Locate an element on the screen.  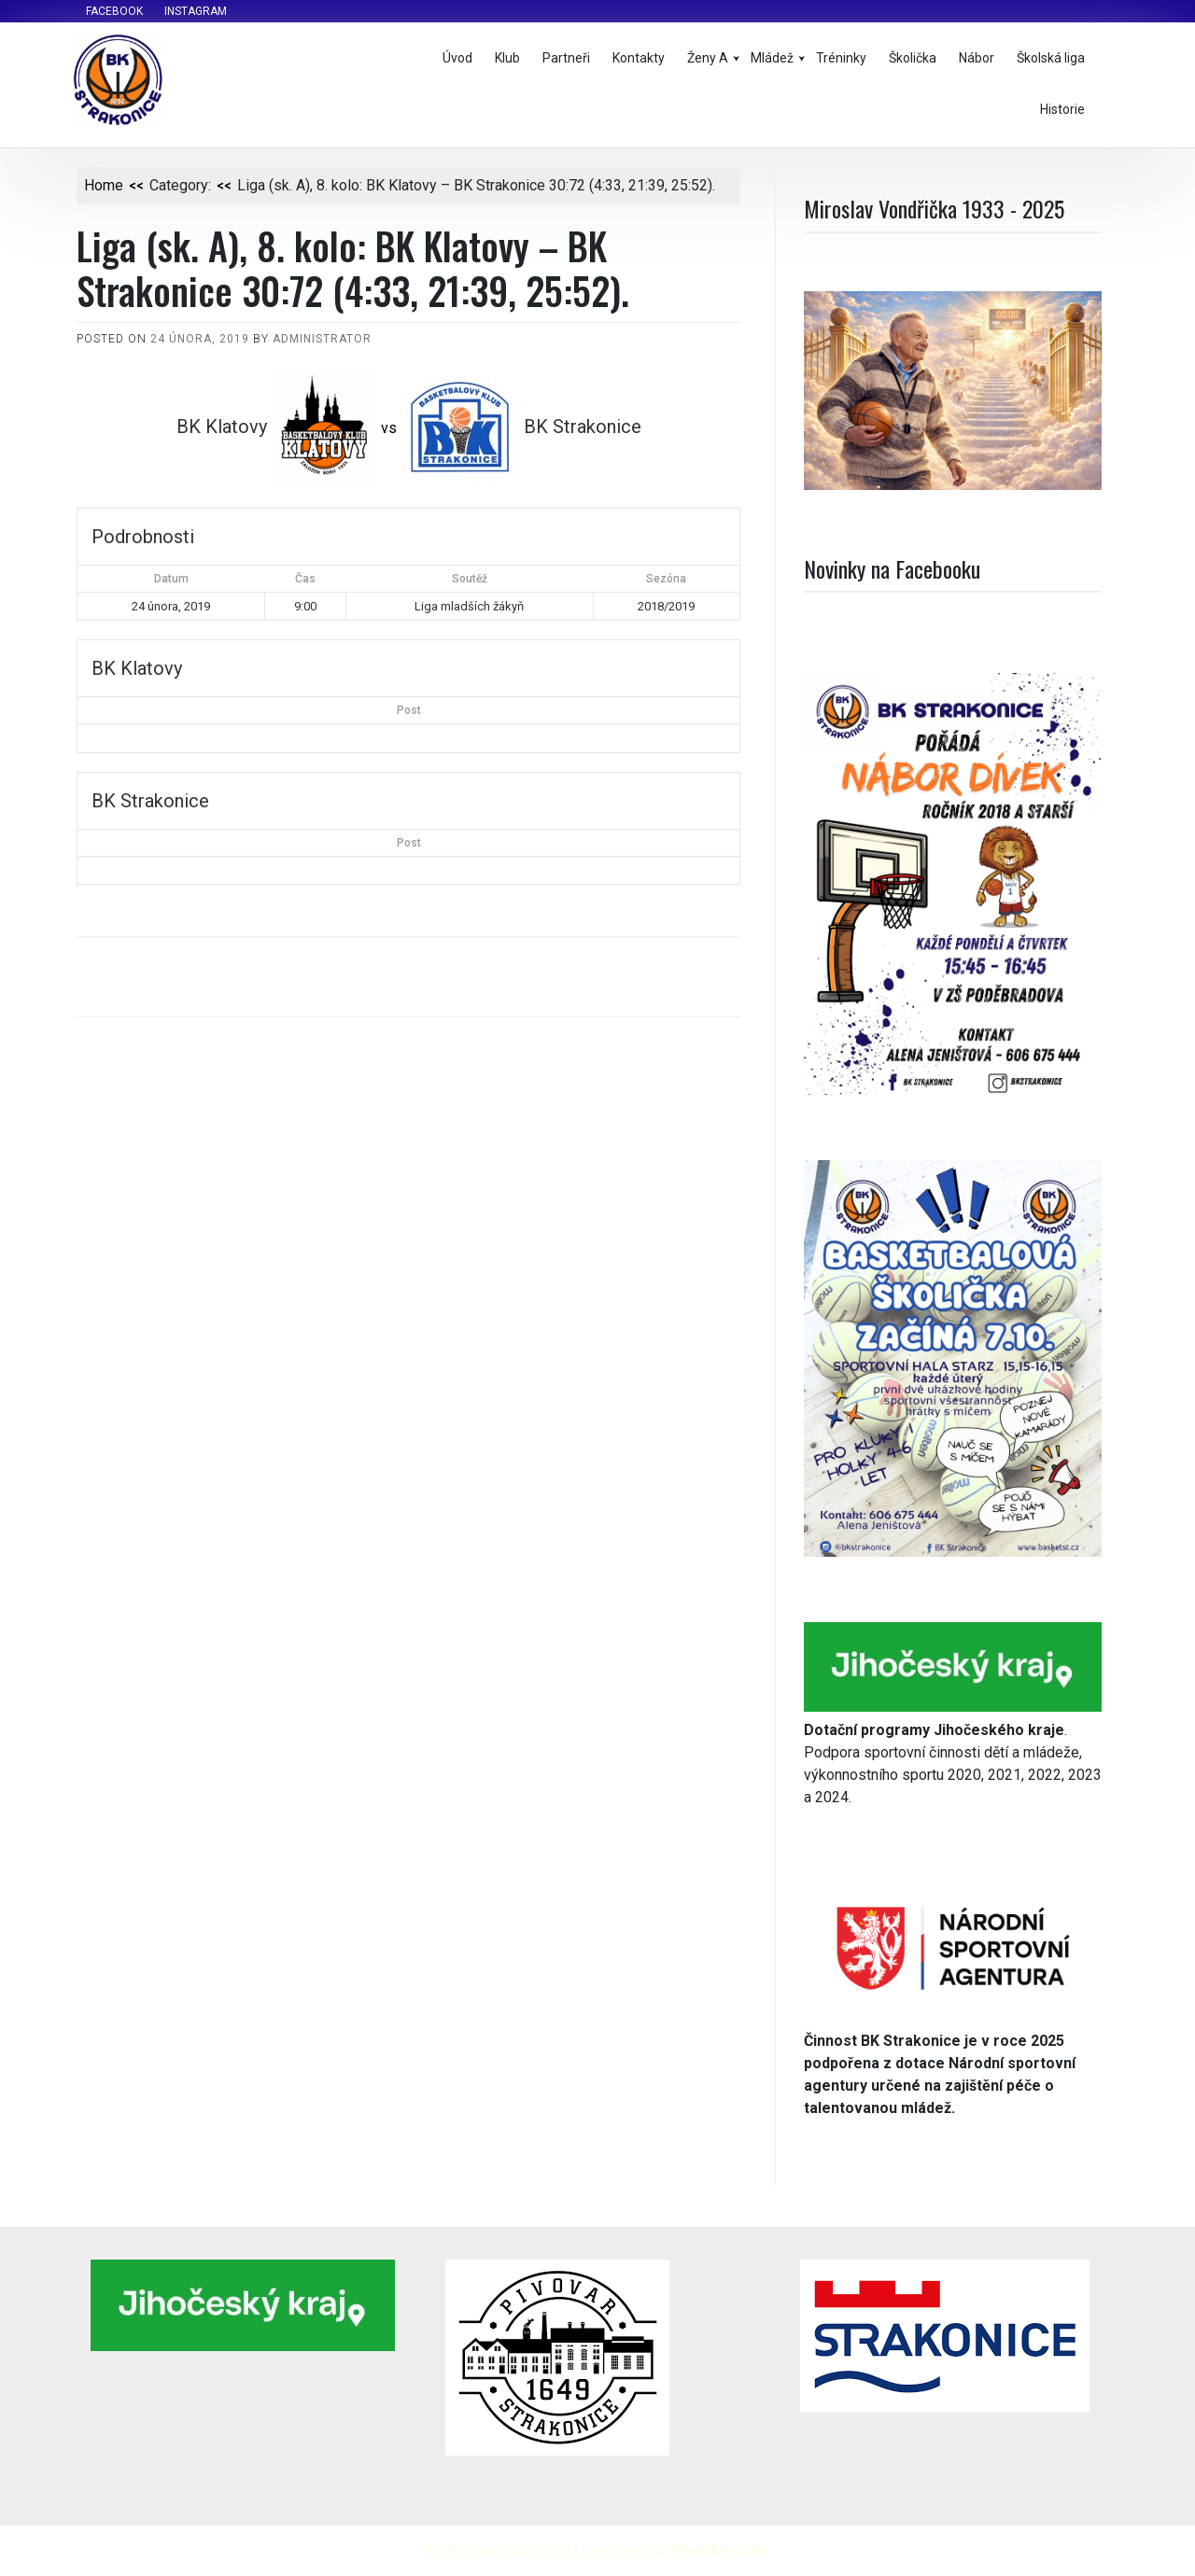
Ženy A is located at coordinates (707, 57).